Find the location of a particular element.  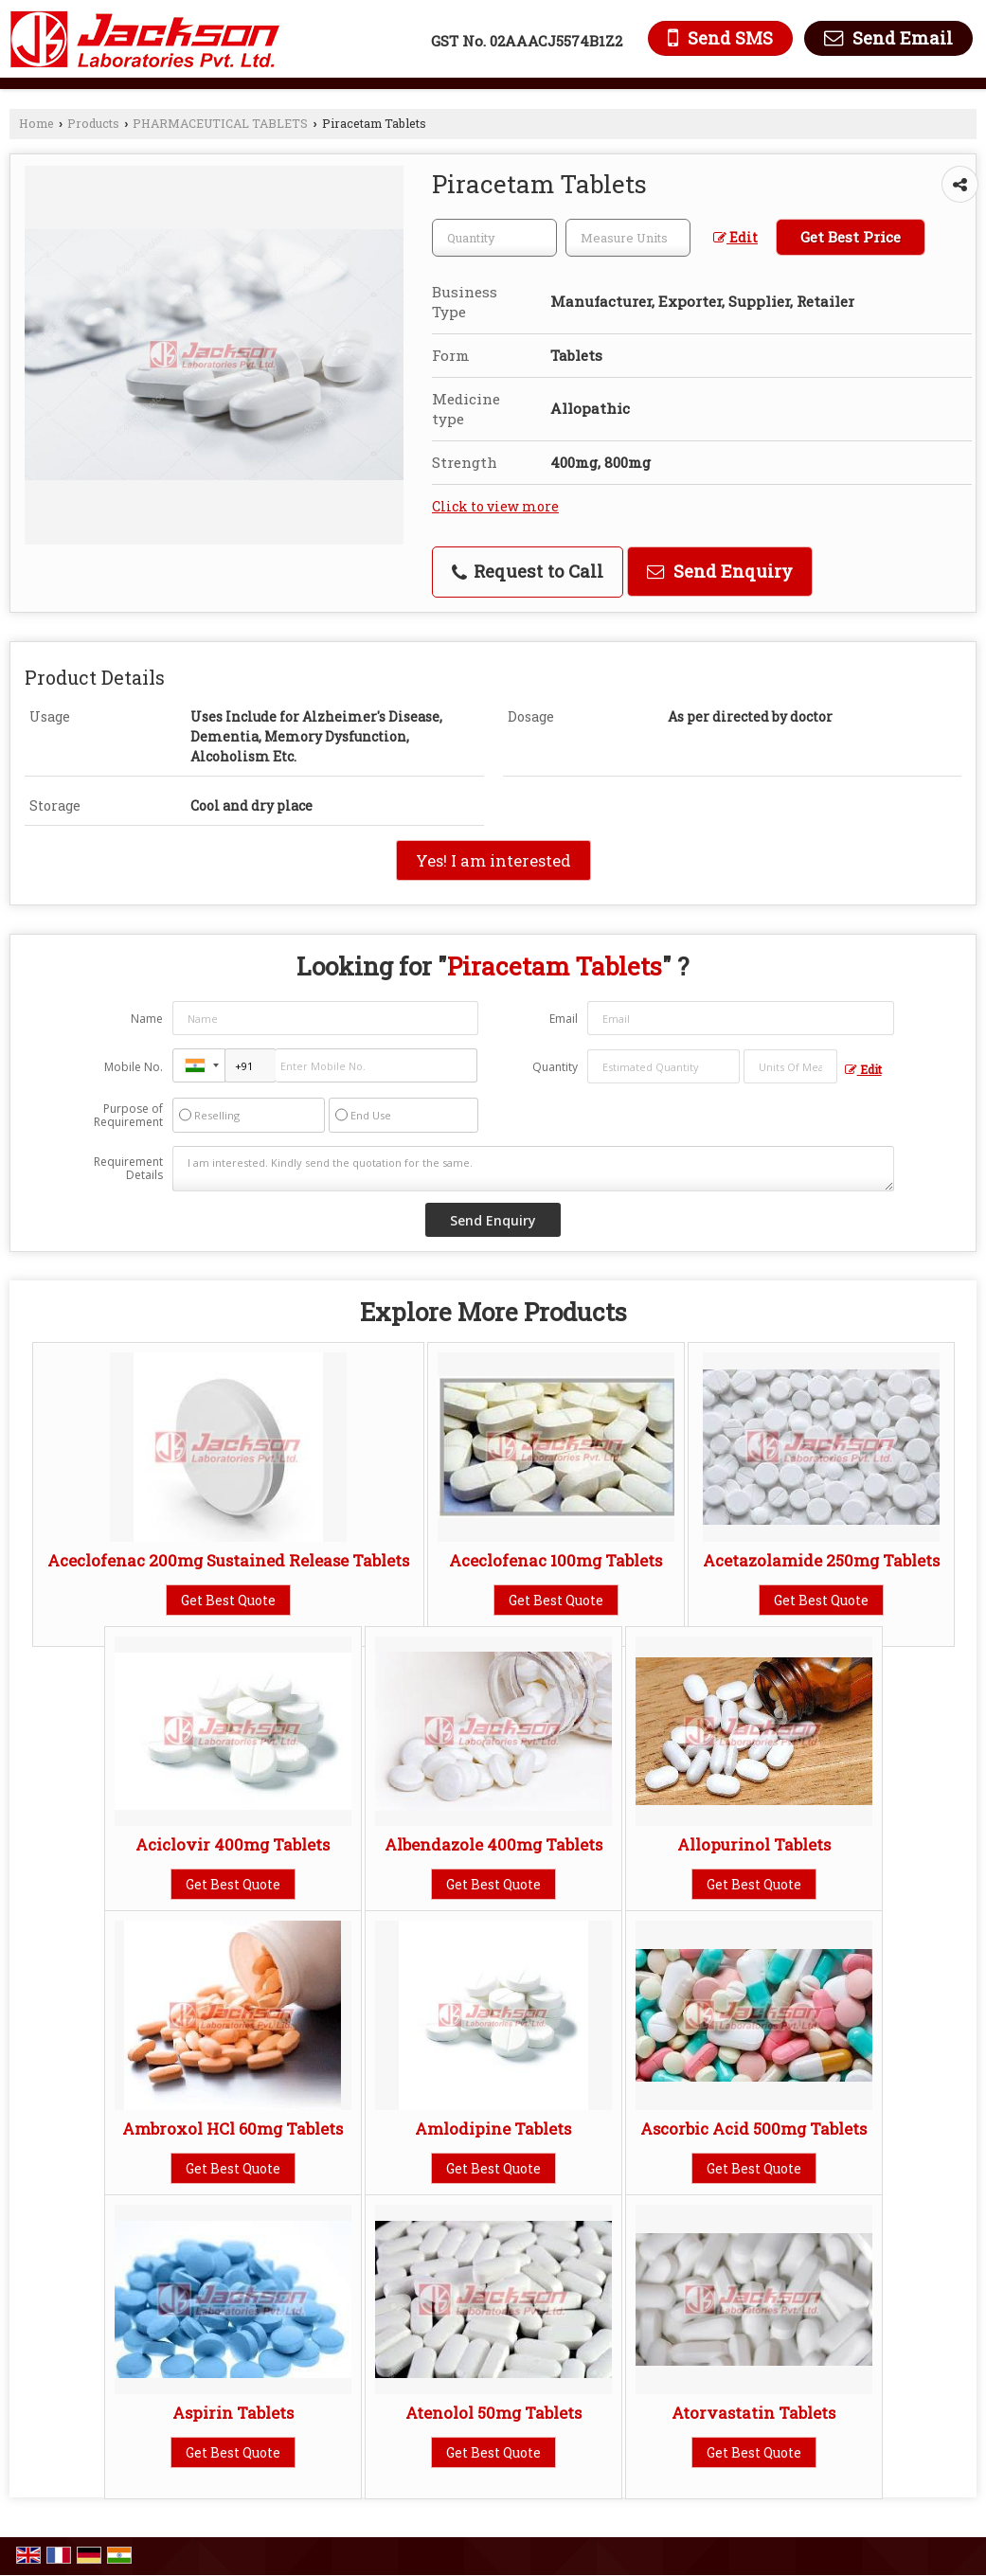

Get Best Quote is located at coordinates (228, 1600).